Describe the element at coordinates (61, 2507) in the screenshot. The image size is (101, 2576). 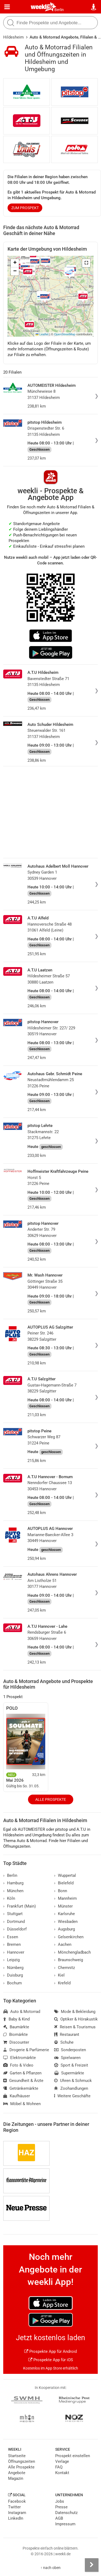
I see `Presse` at that location.